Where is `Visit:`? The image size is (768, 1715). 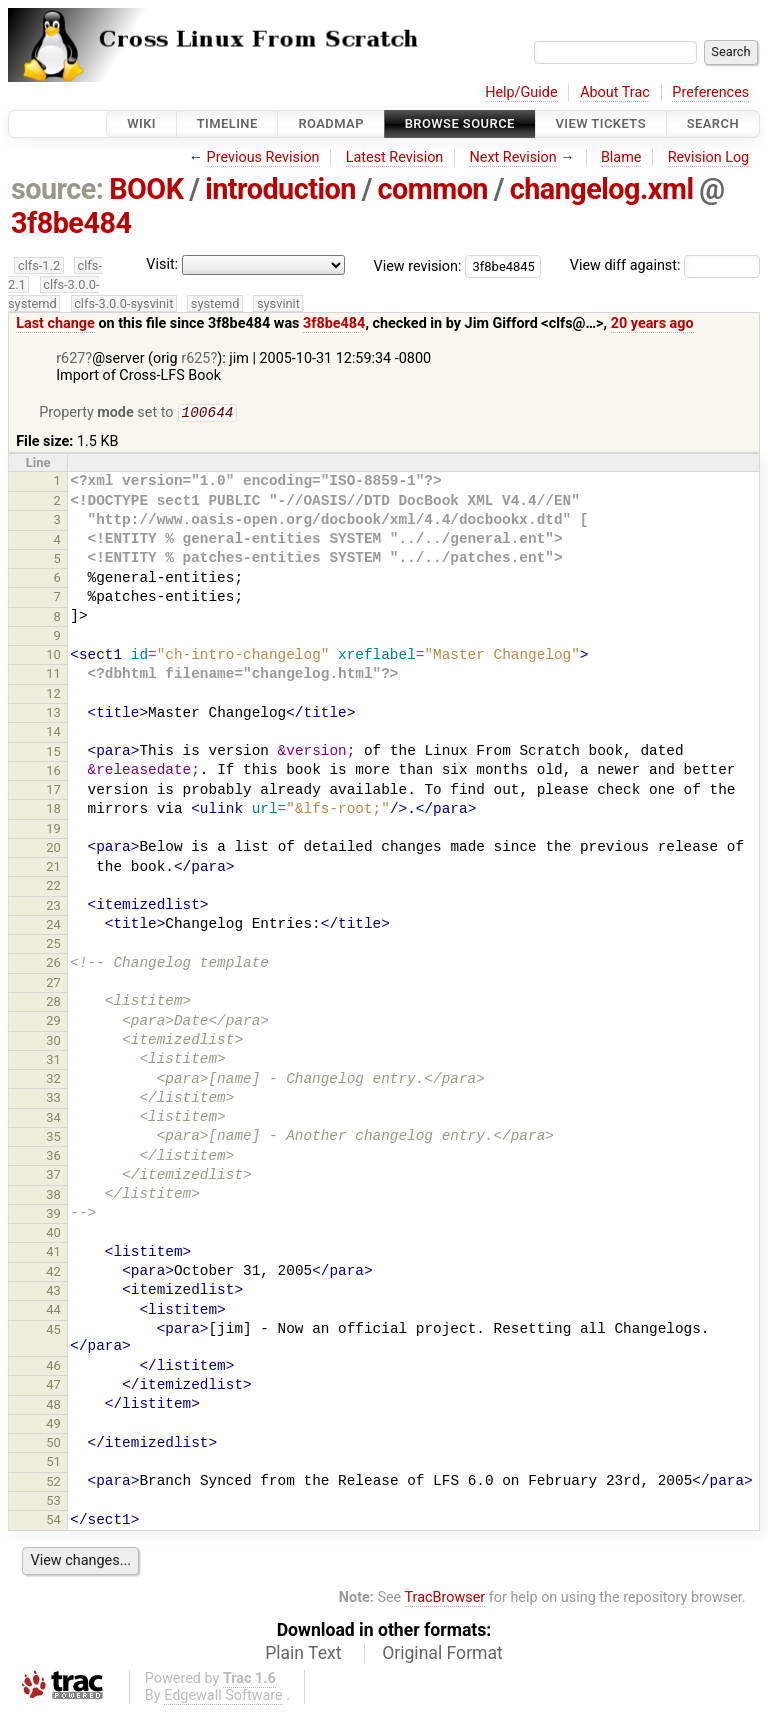 Visit: is located at coordinates (162, 264).